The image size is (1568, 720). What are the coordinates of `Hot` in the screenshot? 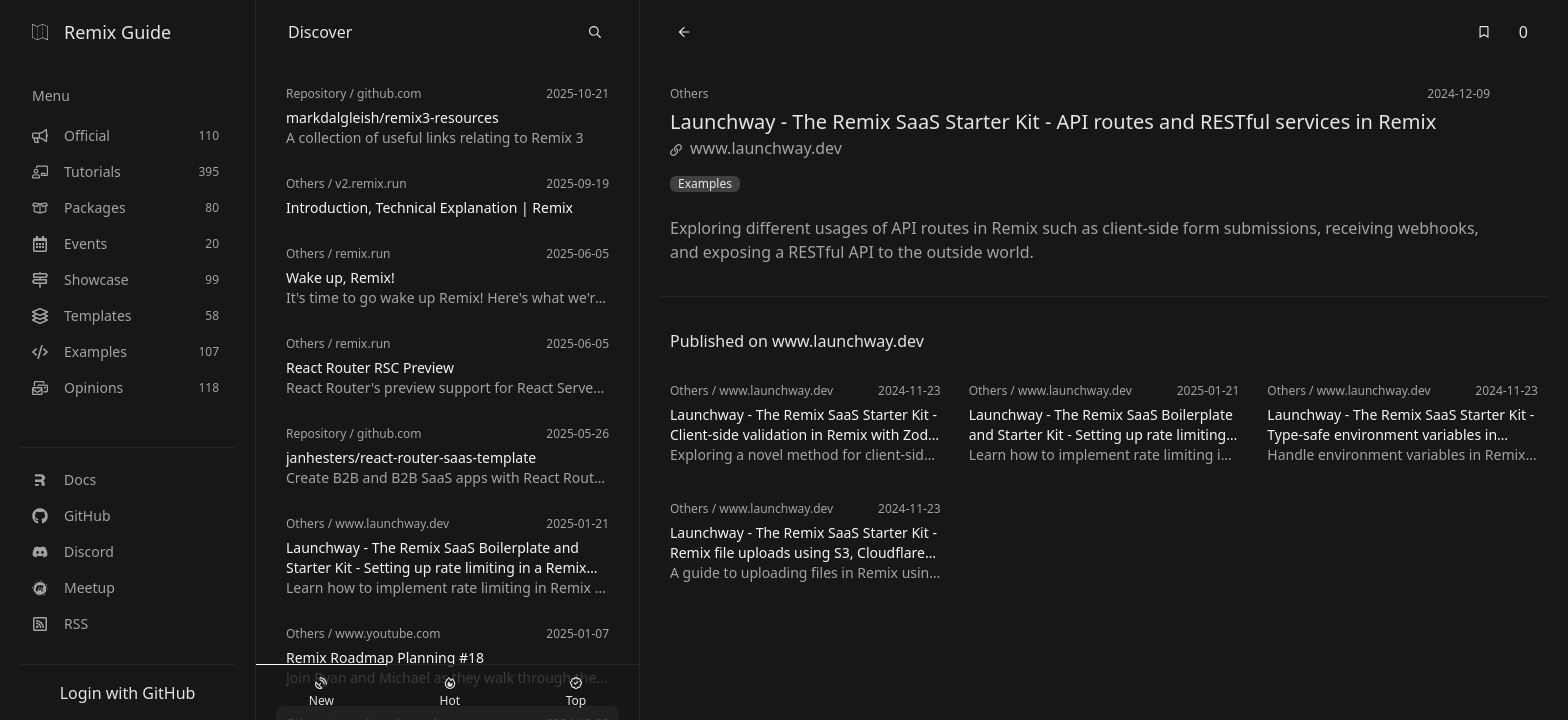 It's located at (450, 693).